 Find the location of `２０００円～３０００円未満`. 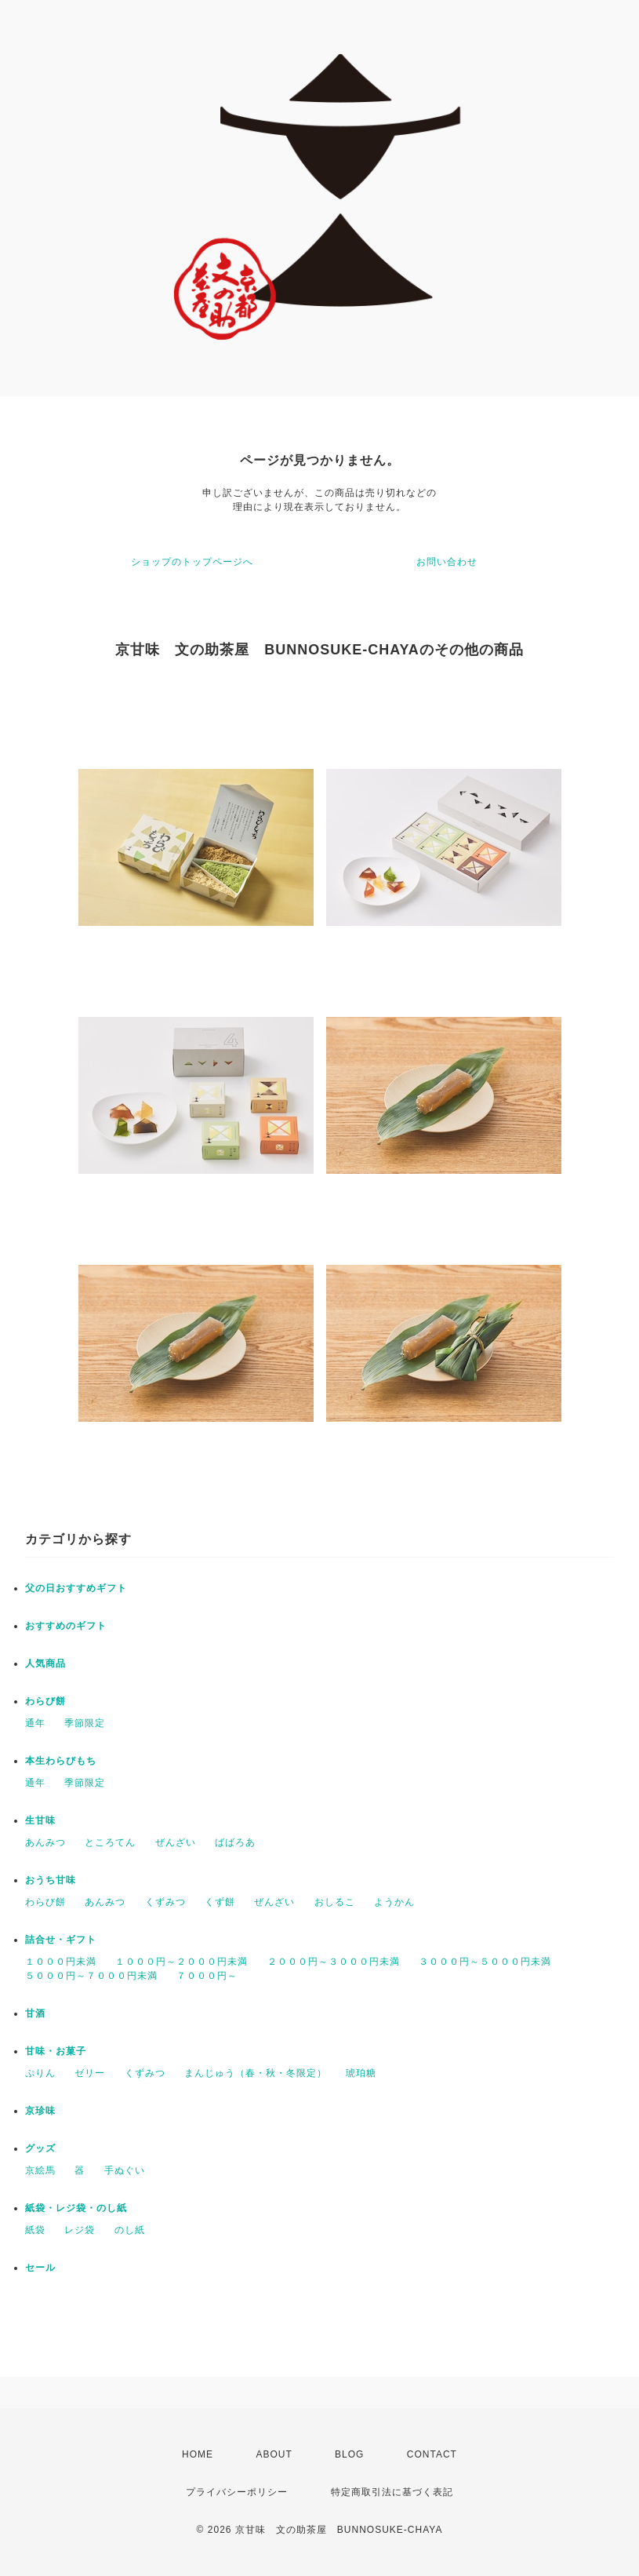

２０００円～３０００円未満 is located at coordinates (333, 1961).